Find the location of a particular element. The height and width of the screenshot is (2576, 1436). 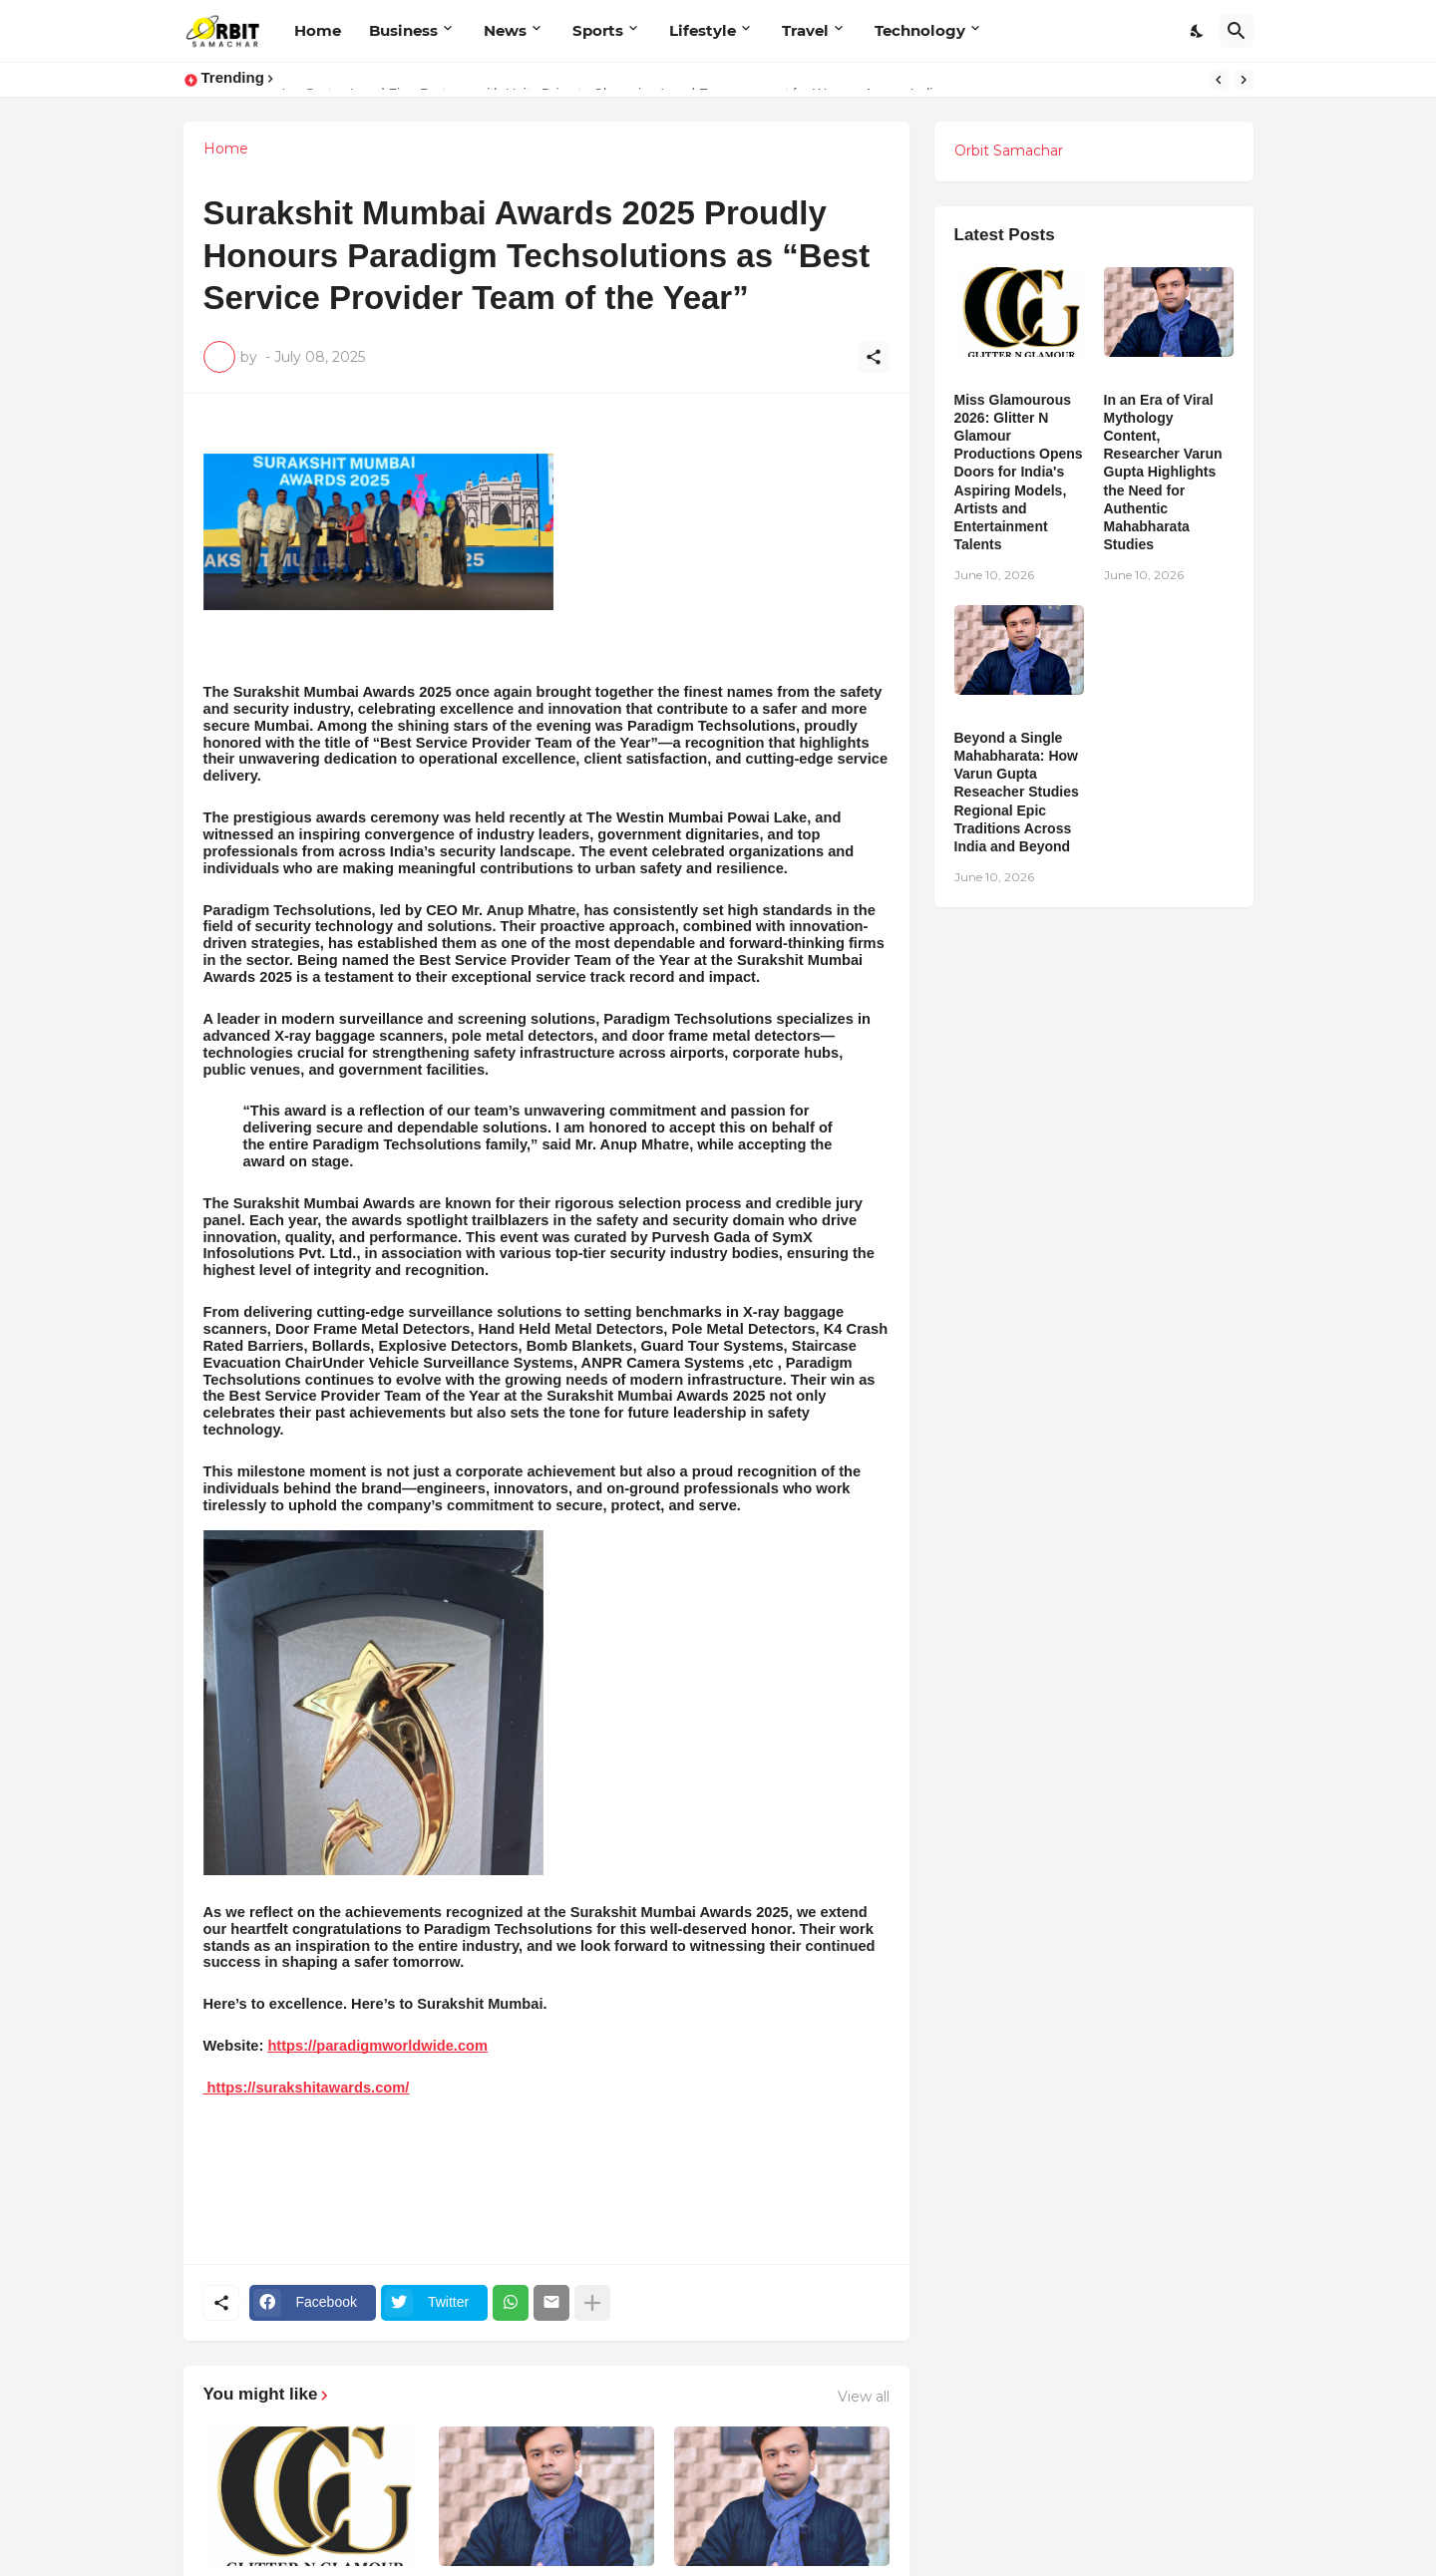

View all is located at coordinates (864, 2397).